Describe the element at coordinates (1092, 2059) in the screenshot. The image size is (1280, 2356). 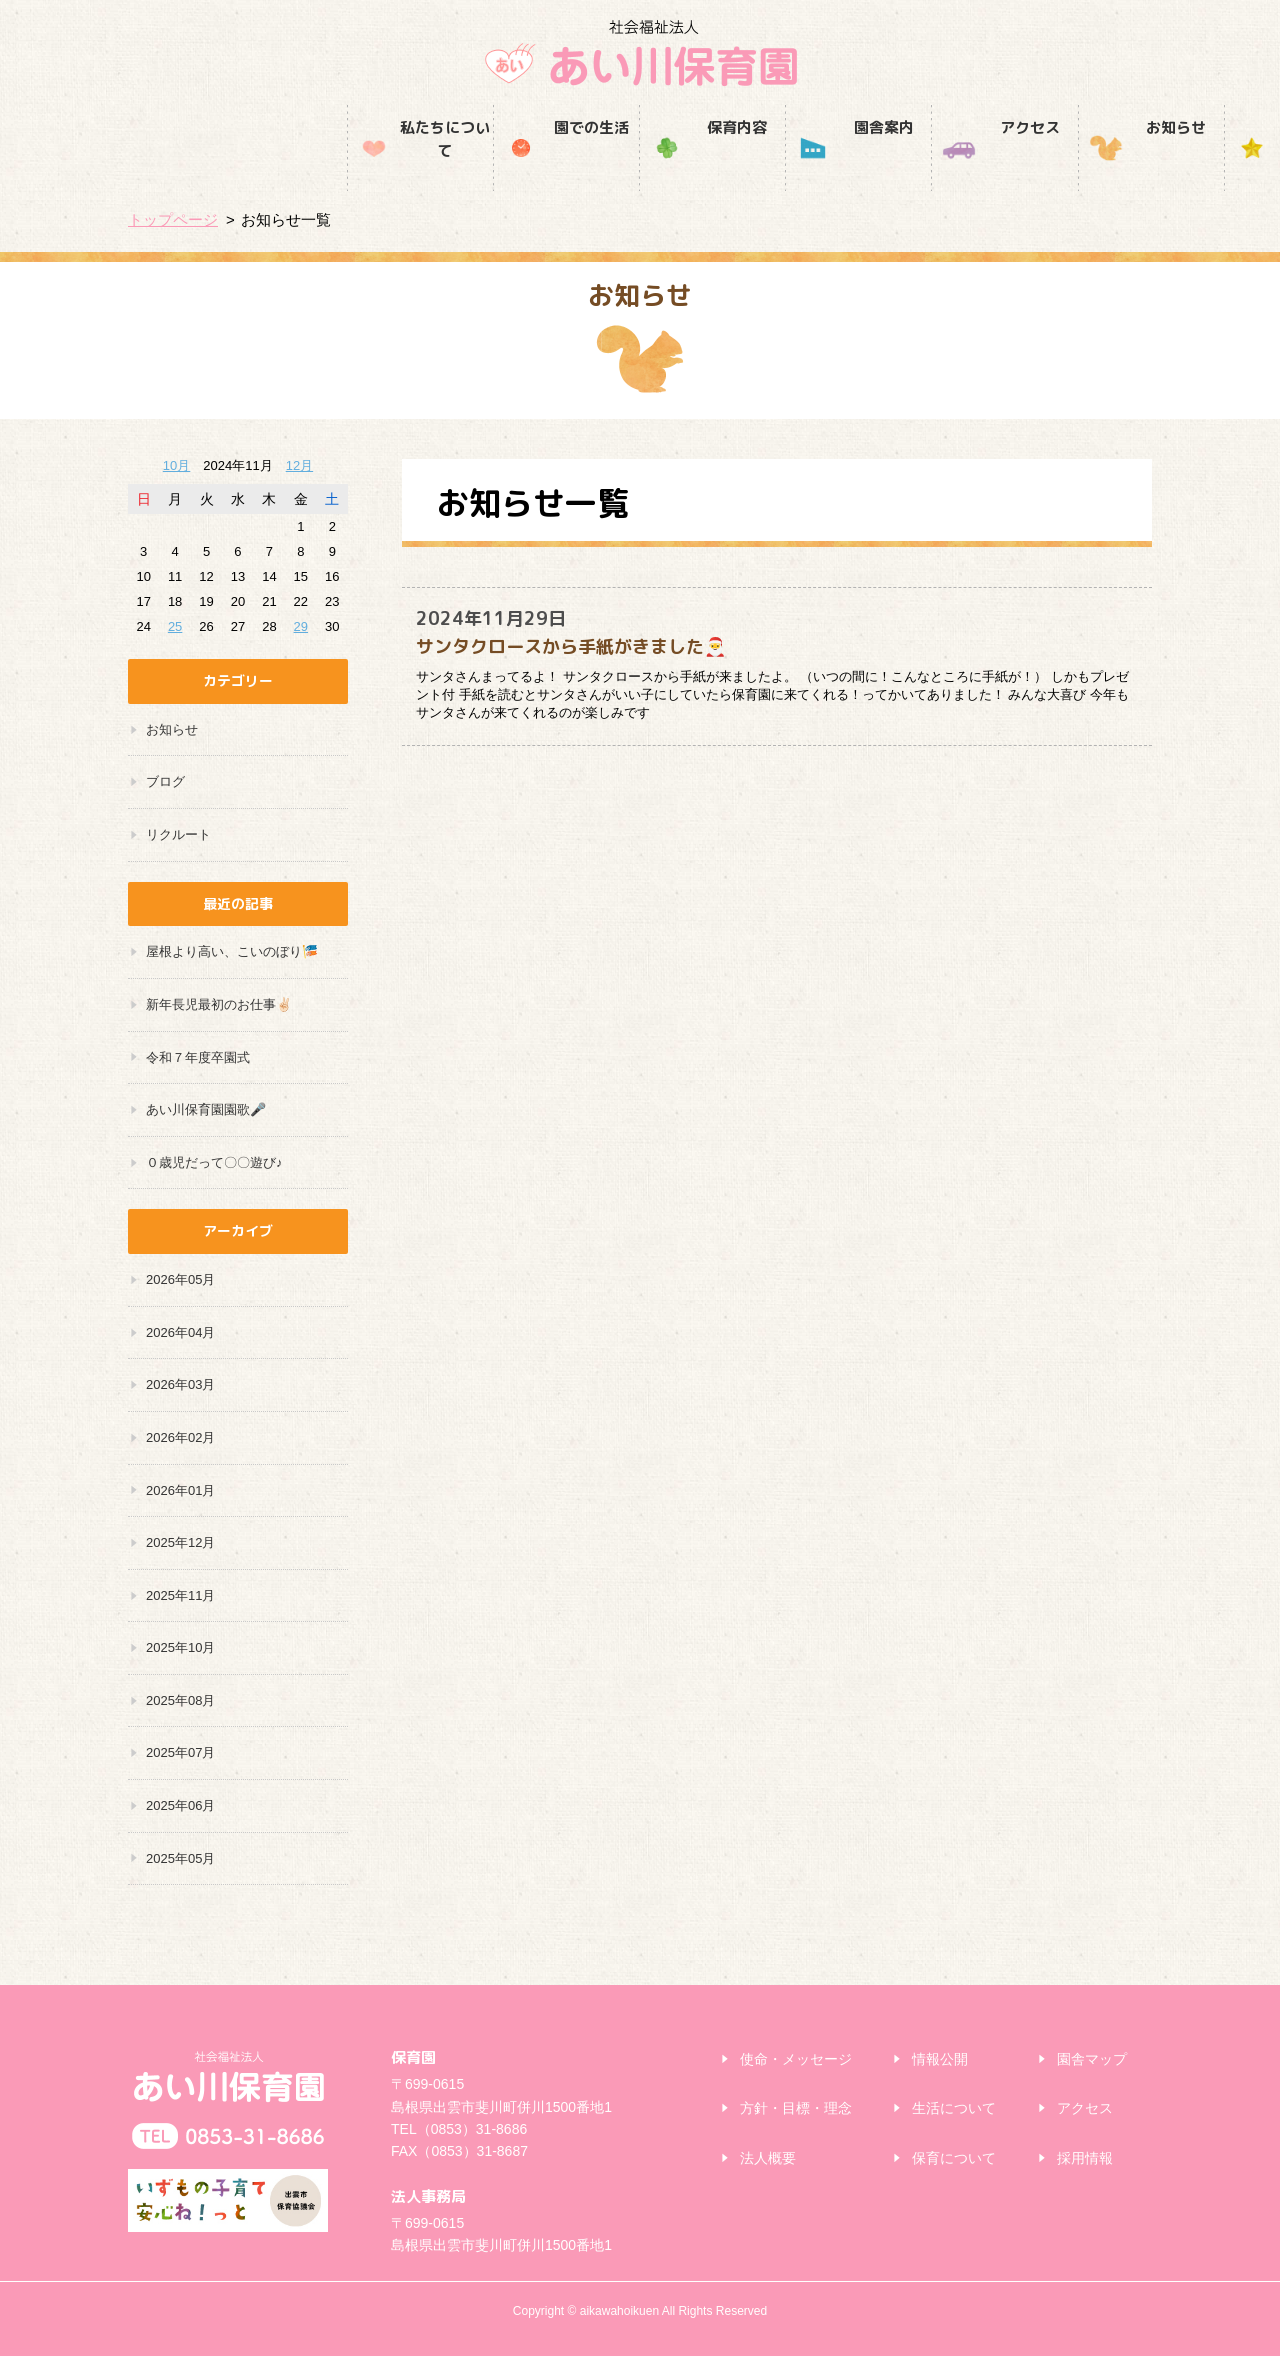
I see `園舎マップ` at that location.